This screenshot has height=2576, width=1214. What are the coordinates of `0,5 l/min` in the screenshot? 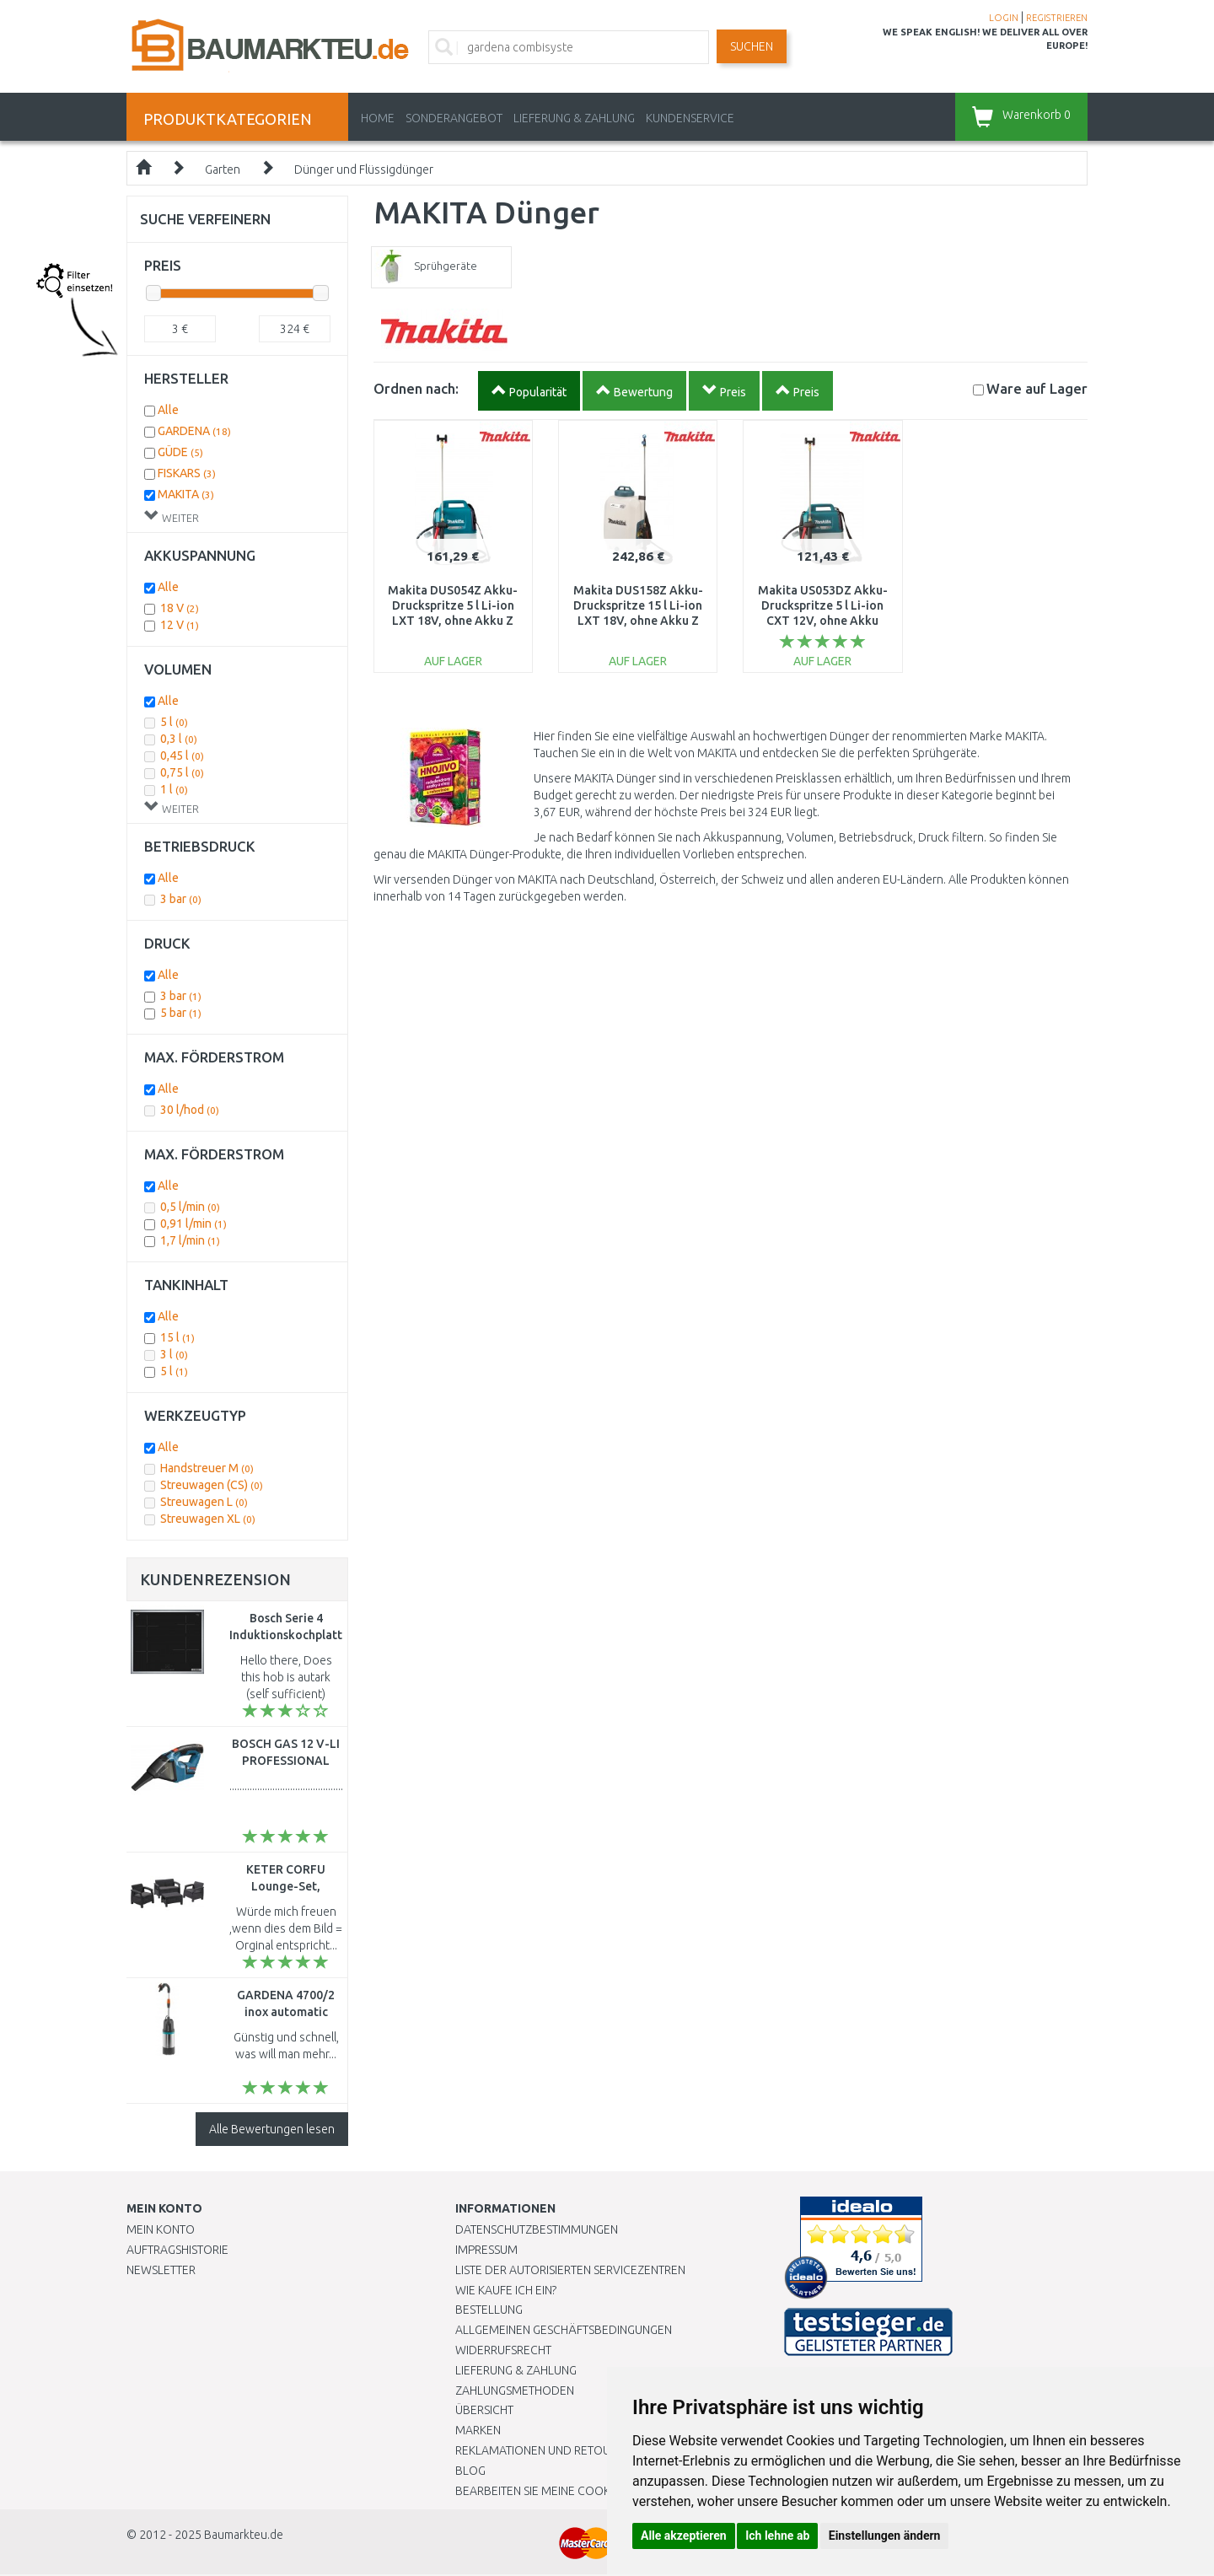 It's located at (190, 1206).